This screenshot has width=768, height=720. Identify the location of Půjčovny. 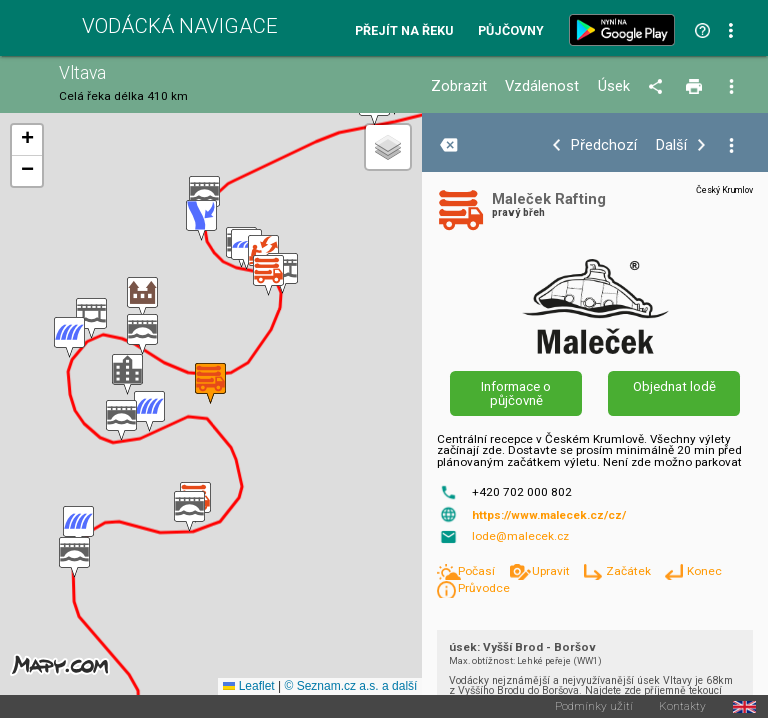
(511, 31).